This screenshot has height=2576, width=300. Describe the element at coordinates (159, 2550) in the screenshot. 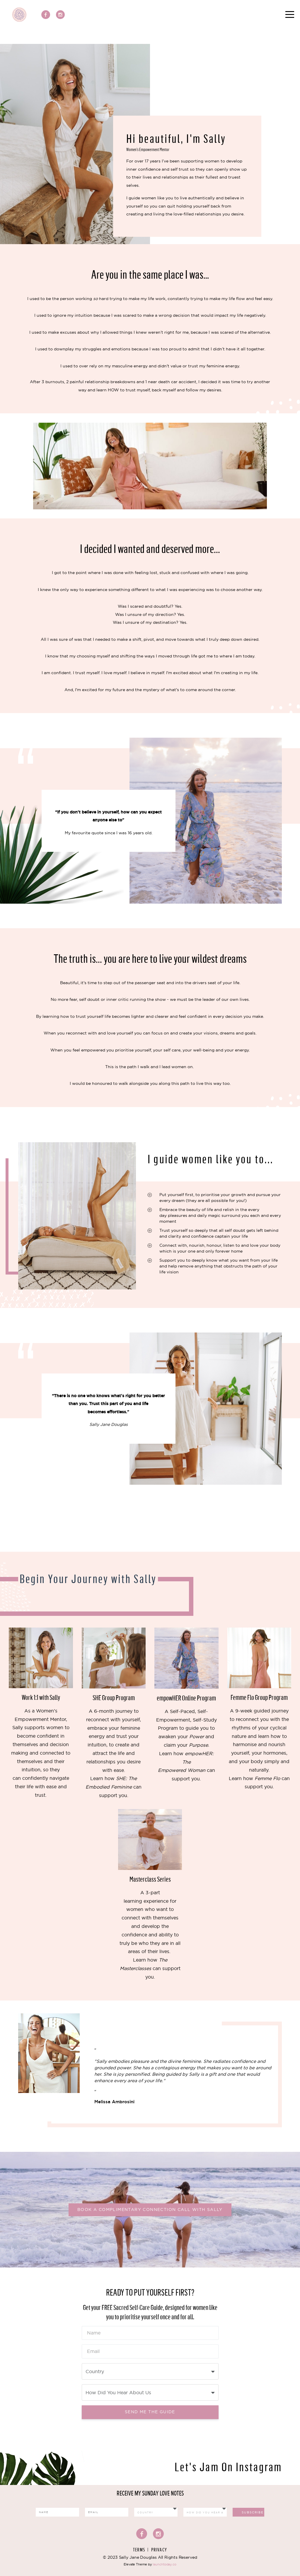

I see `Privacy` at that location.